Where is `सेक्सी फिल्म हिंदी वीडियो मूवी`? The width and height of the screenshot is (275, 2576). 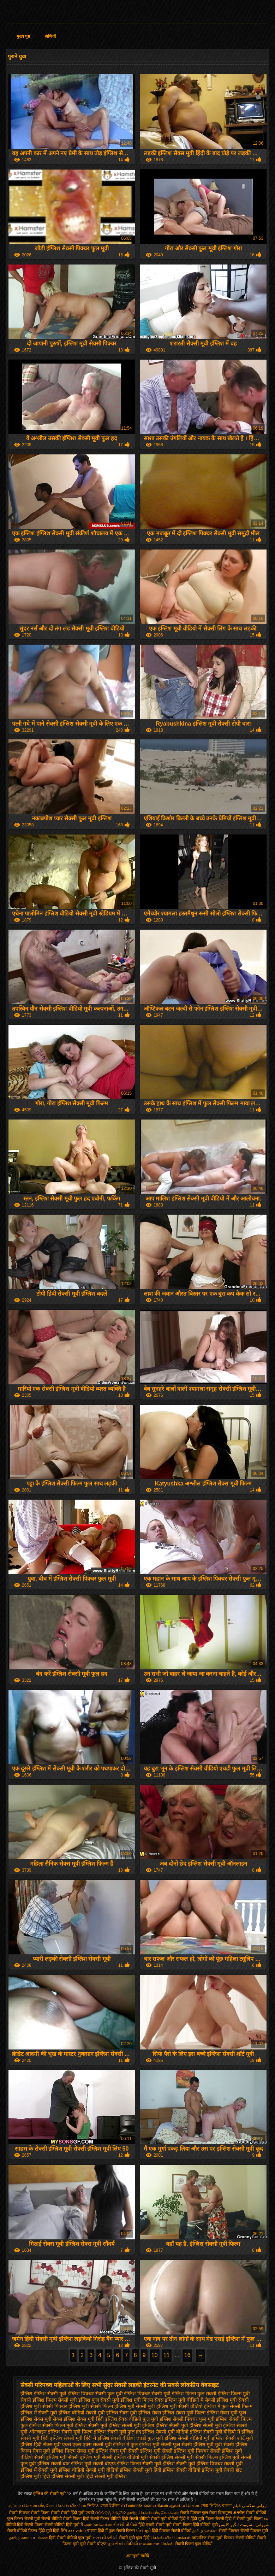
सेक्सी फिल्म हिंदी वीडियो मूवी is located at coordinates (195, 2524).